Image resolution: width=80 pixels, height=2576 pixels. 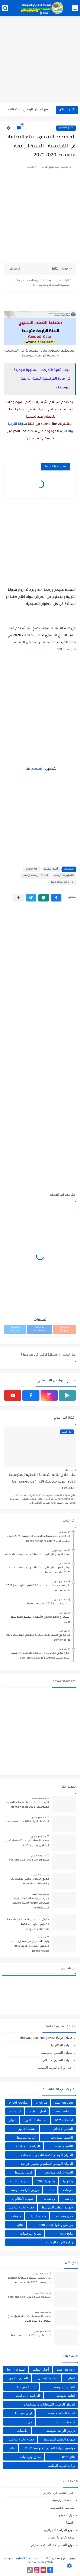 I want to click on البيام, so click(x=12, y=2120).